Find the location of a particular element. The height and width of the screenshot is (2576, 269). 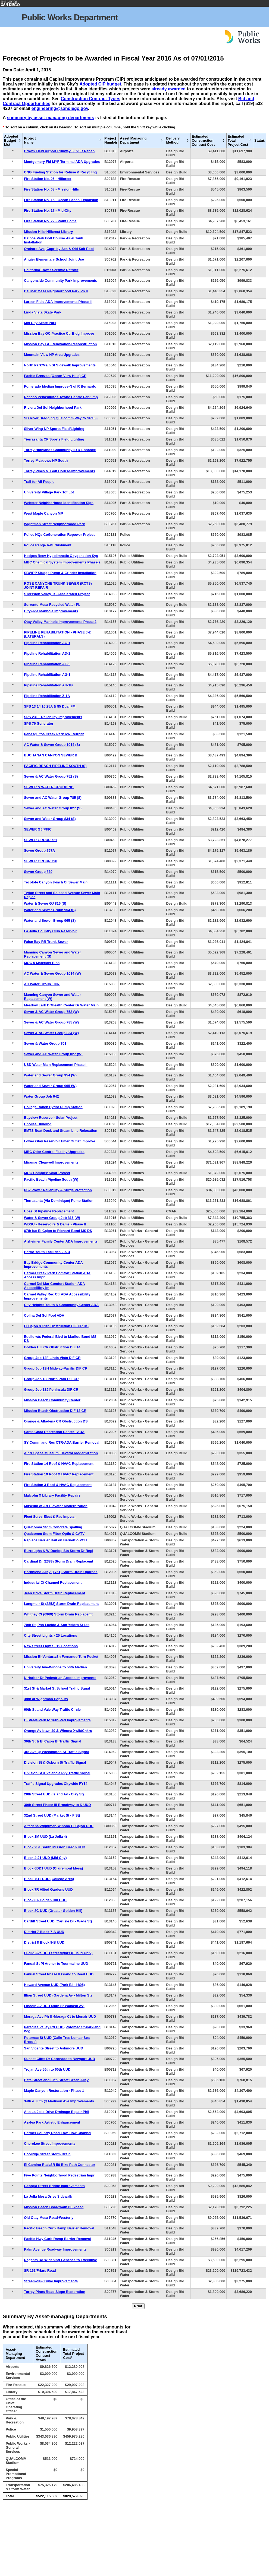

Silver Wing NP Sports Field/Lighting is located at coordinates (54, 429).